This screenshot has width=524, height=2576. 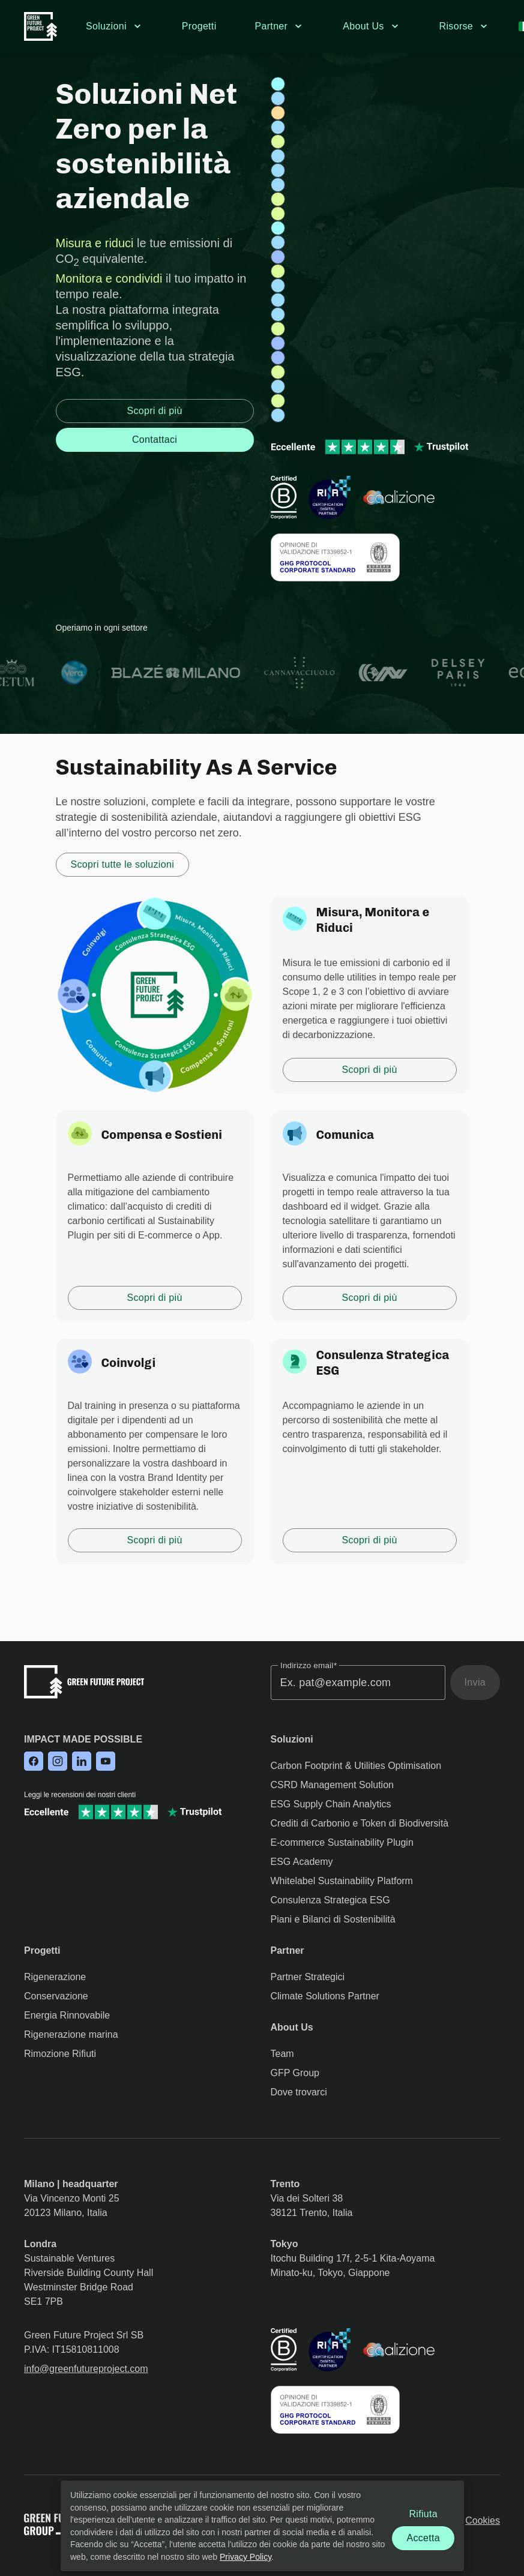 What do you see at coordinates (278, 242) in the screenshot?
I see `[Project: tutela-ambientale-jcredit-giappone-chizu]` at bounding box center [278, 242].